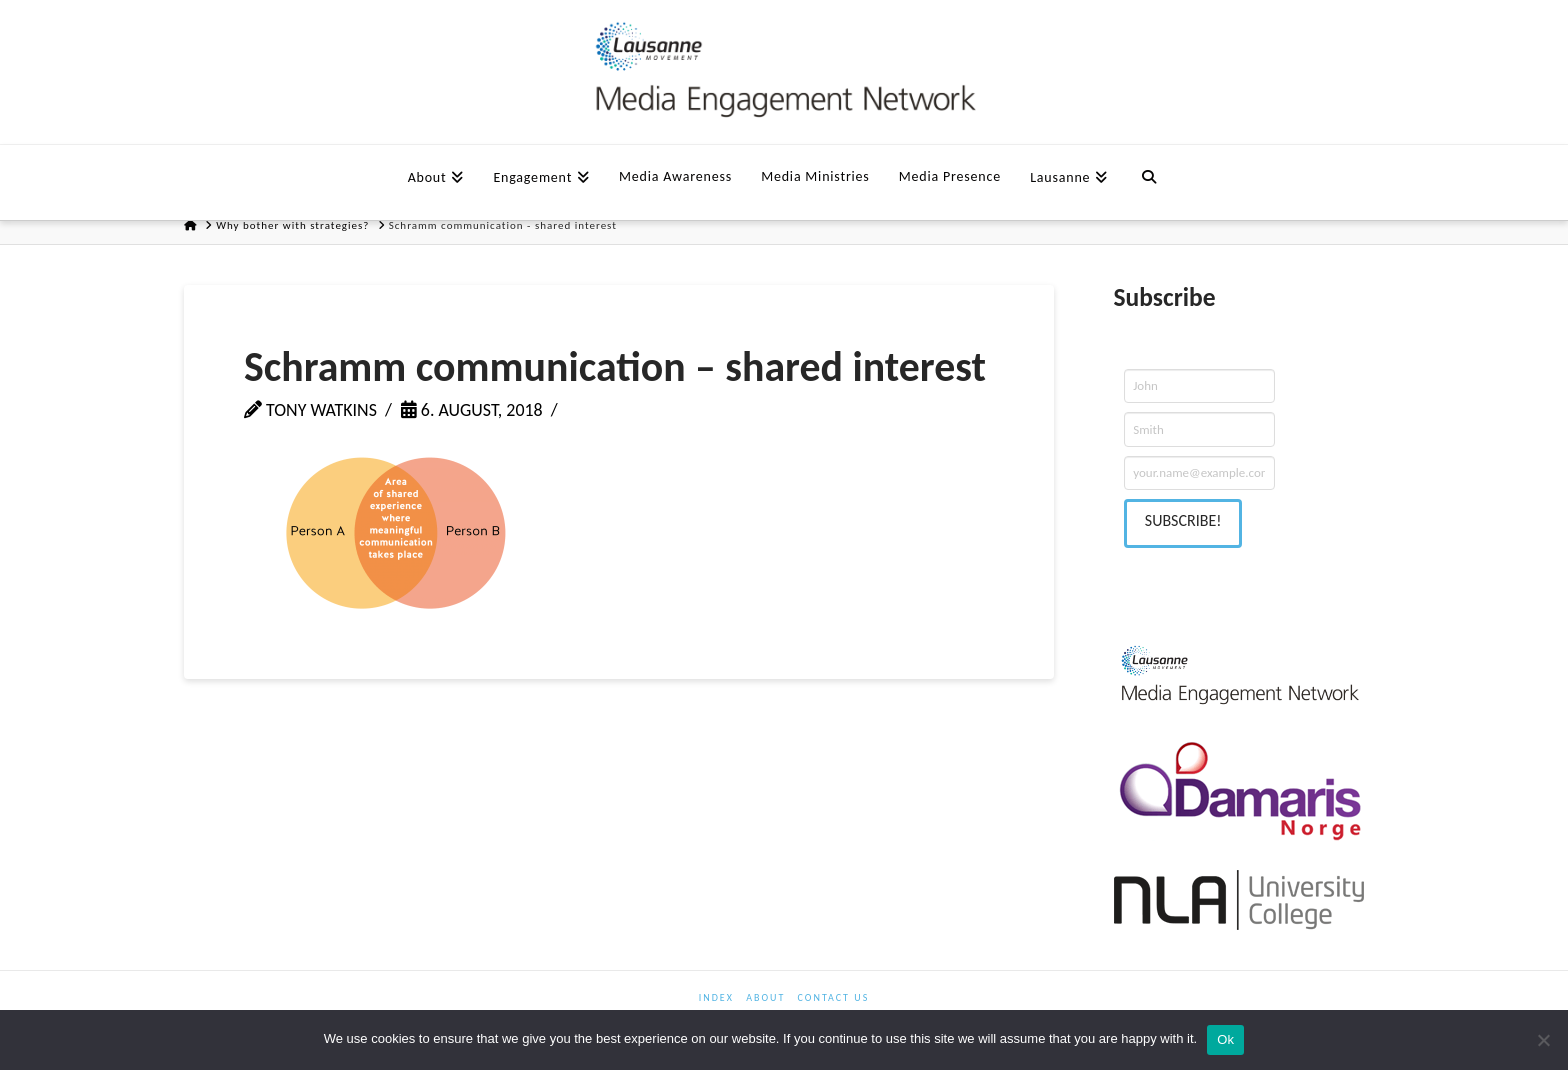  I want to click on [No], so click(1543, 1040).